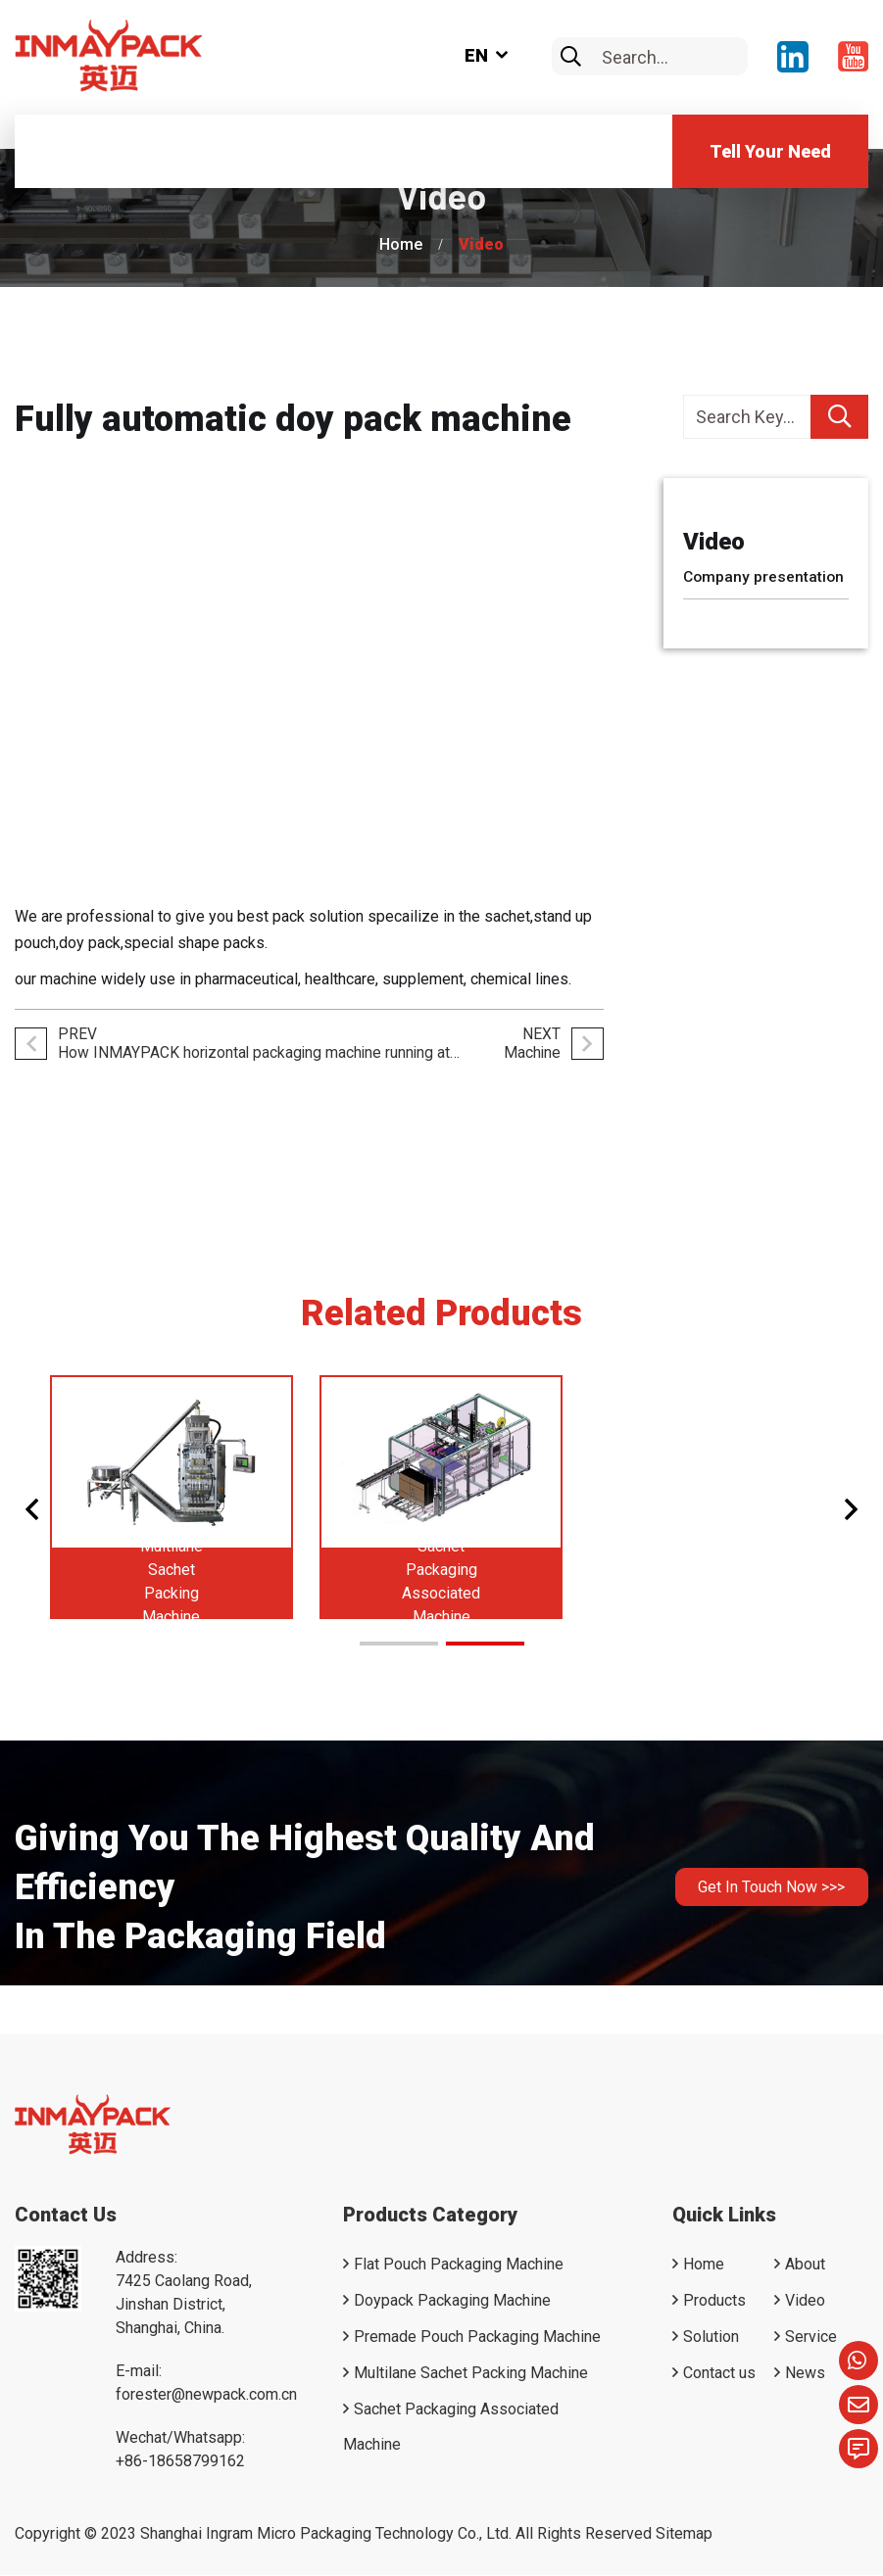 The height and width of the screenshot is (2576, 883). Describe the element at coordinates (471, 2373) in the screenshot. I see `Multilane Sachet Packing Machine` at that location.